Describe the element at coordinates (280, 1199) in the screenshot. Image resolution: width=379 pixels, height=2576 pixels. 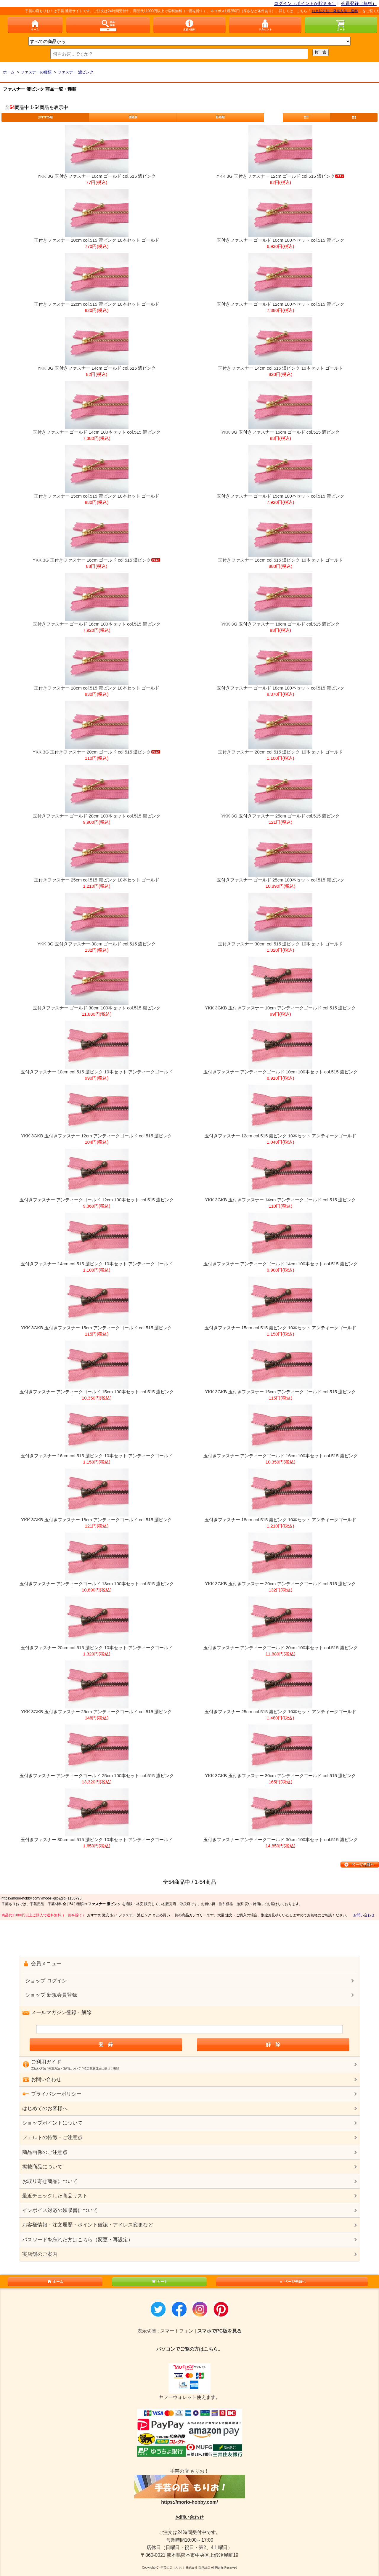
I see `YKK 3GKB 玉付きファスナー 14cm アンティークゴールド col.515 濃ピンク` at that location.